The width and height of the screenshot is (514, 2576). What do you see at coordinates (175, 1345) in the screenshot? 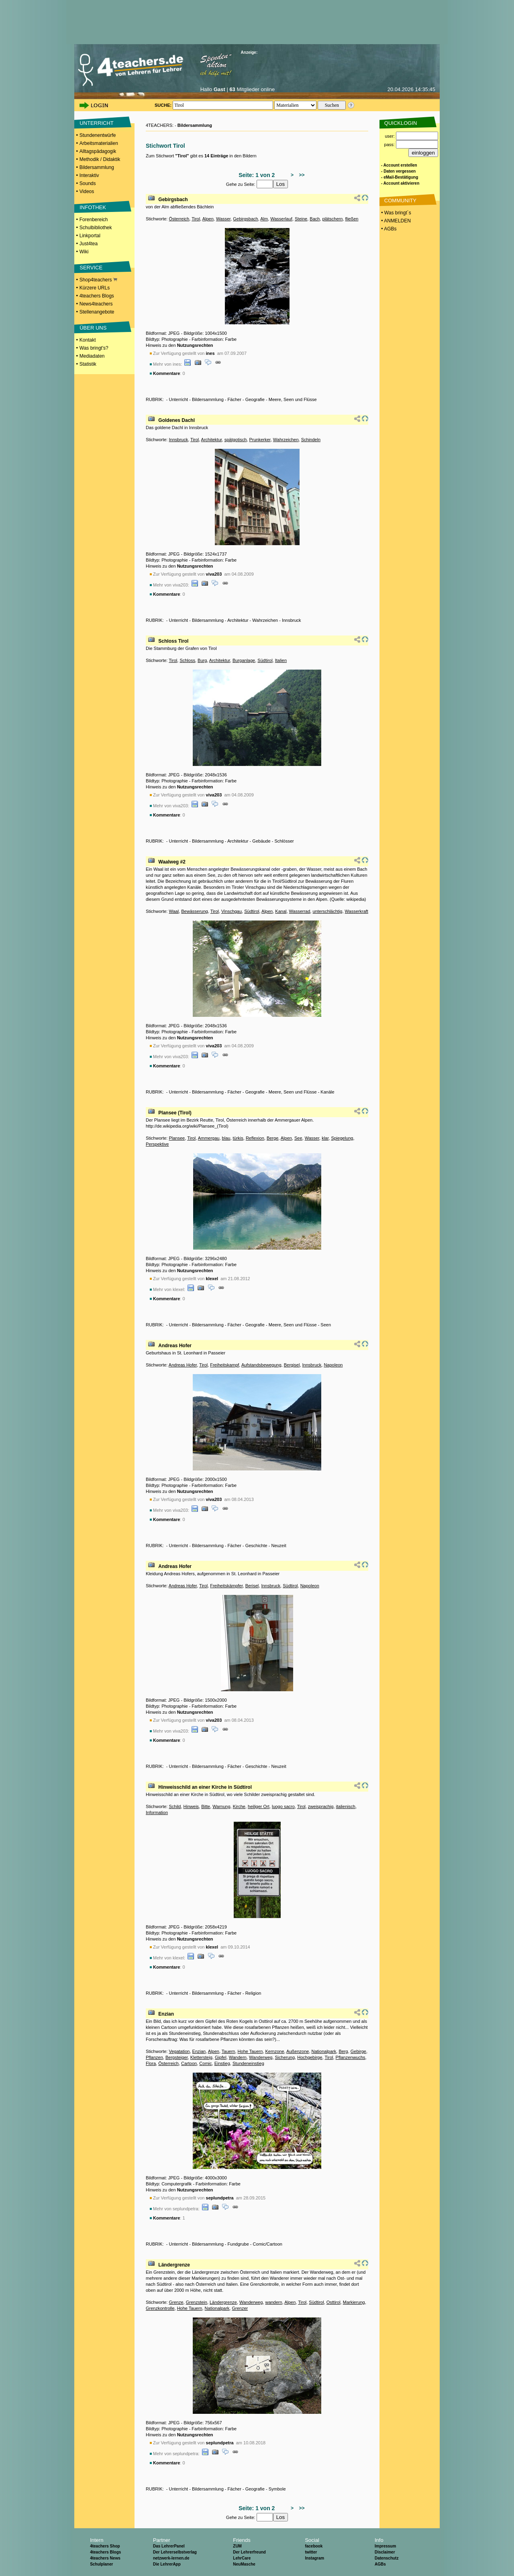
I see `Andreas Hofer` at bounding box center [175, 1345].